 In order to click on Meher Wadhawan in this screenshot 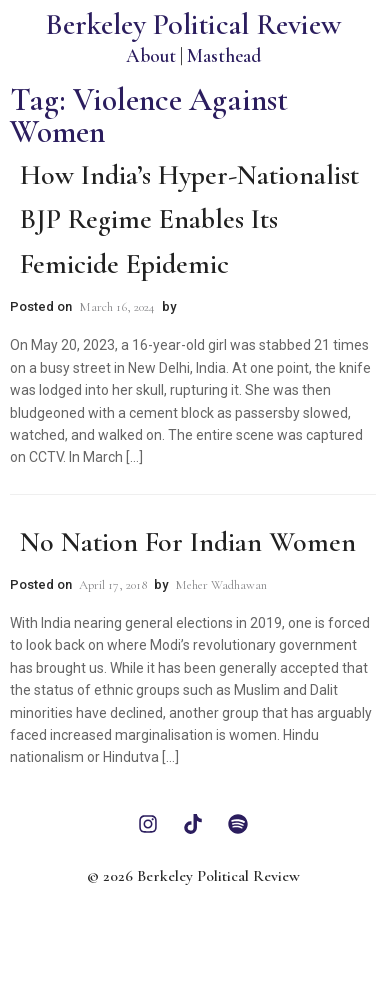, I will do `click(221, 585)`.